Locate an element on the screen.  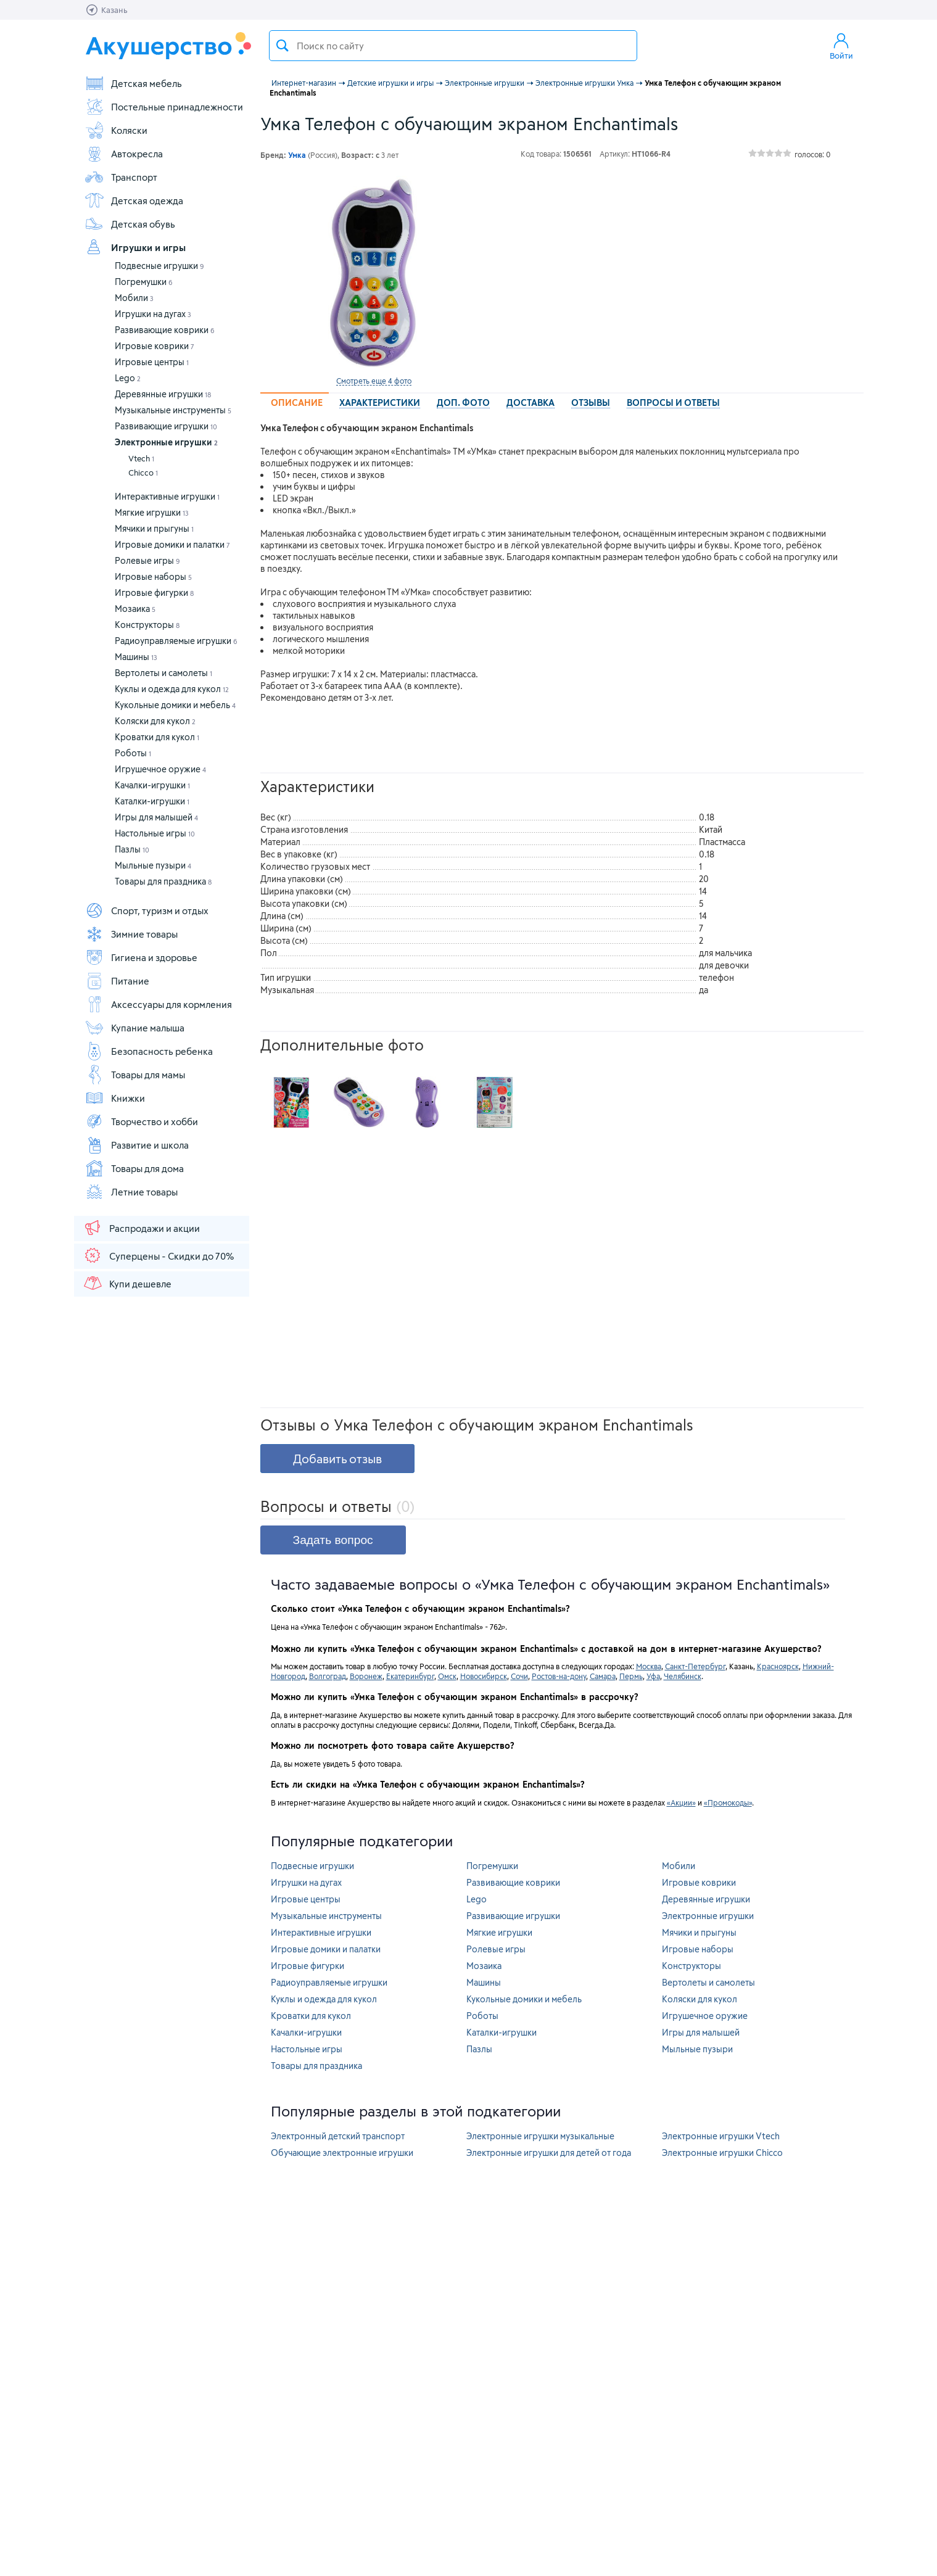
Мозаика is located at coordinates (135, 608).